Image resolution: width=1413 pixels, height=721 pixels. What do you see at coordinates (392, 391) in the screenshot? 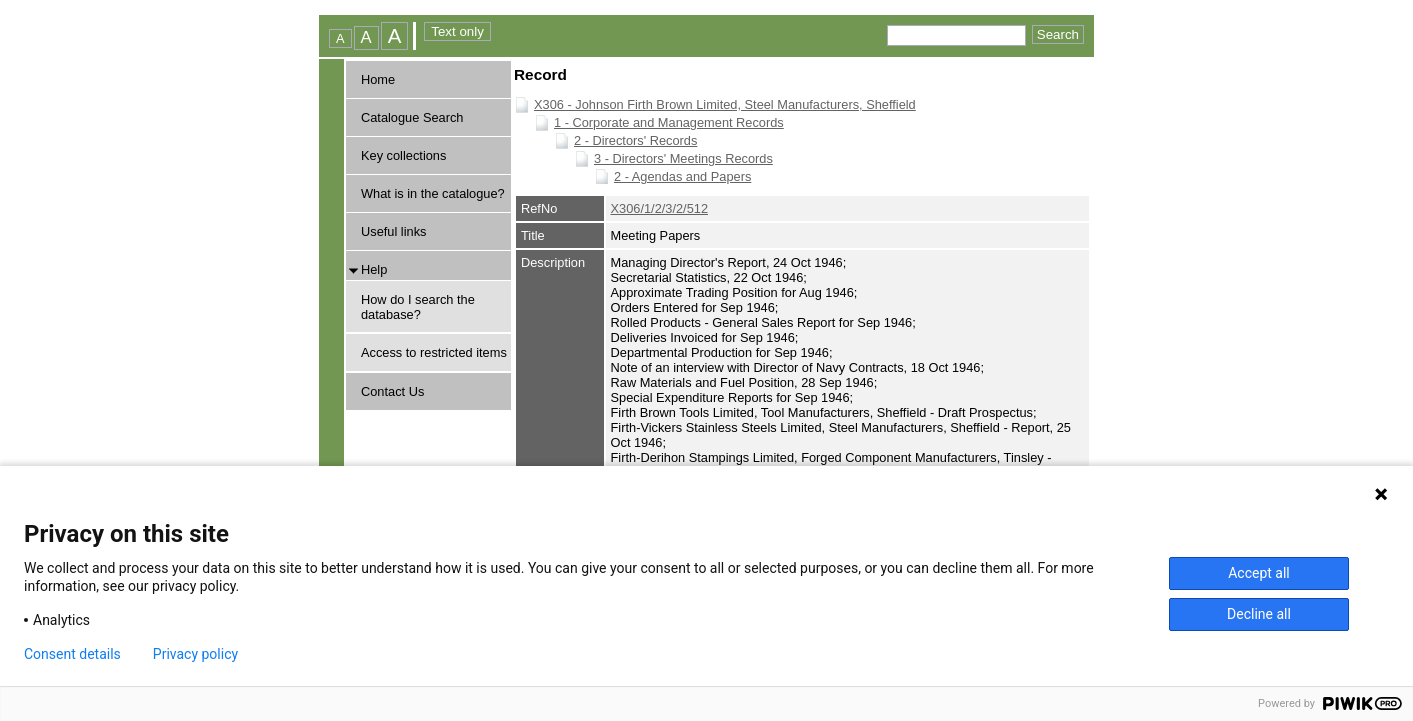
I see `Contact Us` at bounding box center [392, 391].